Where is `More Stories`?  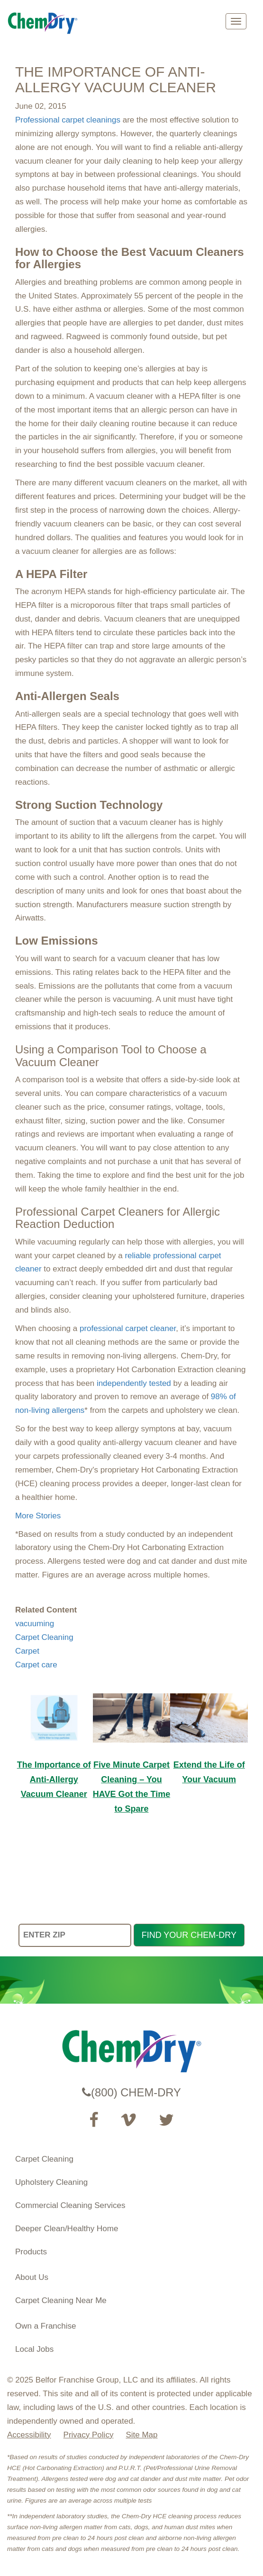
More Stories is located at coordinates (38, 1515).